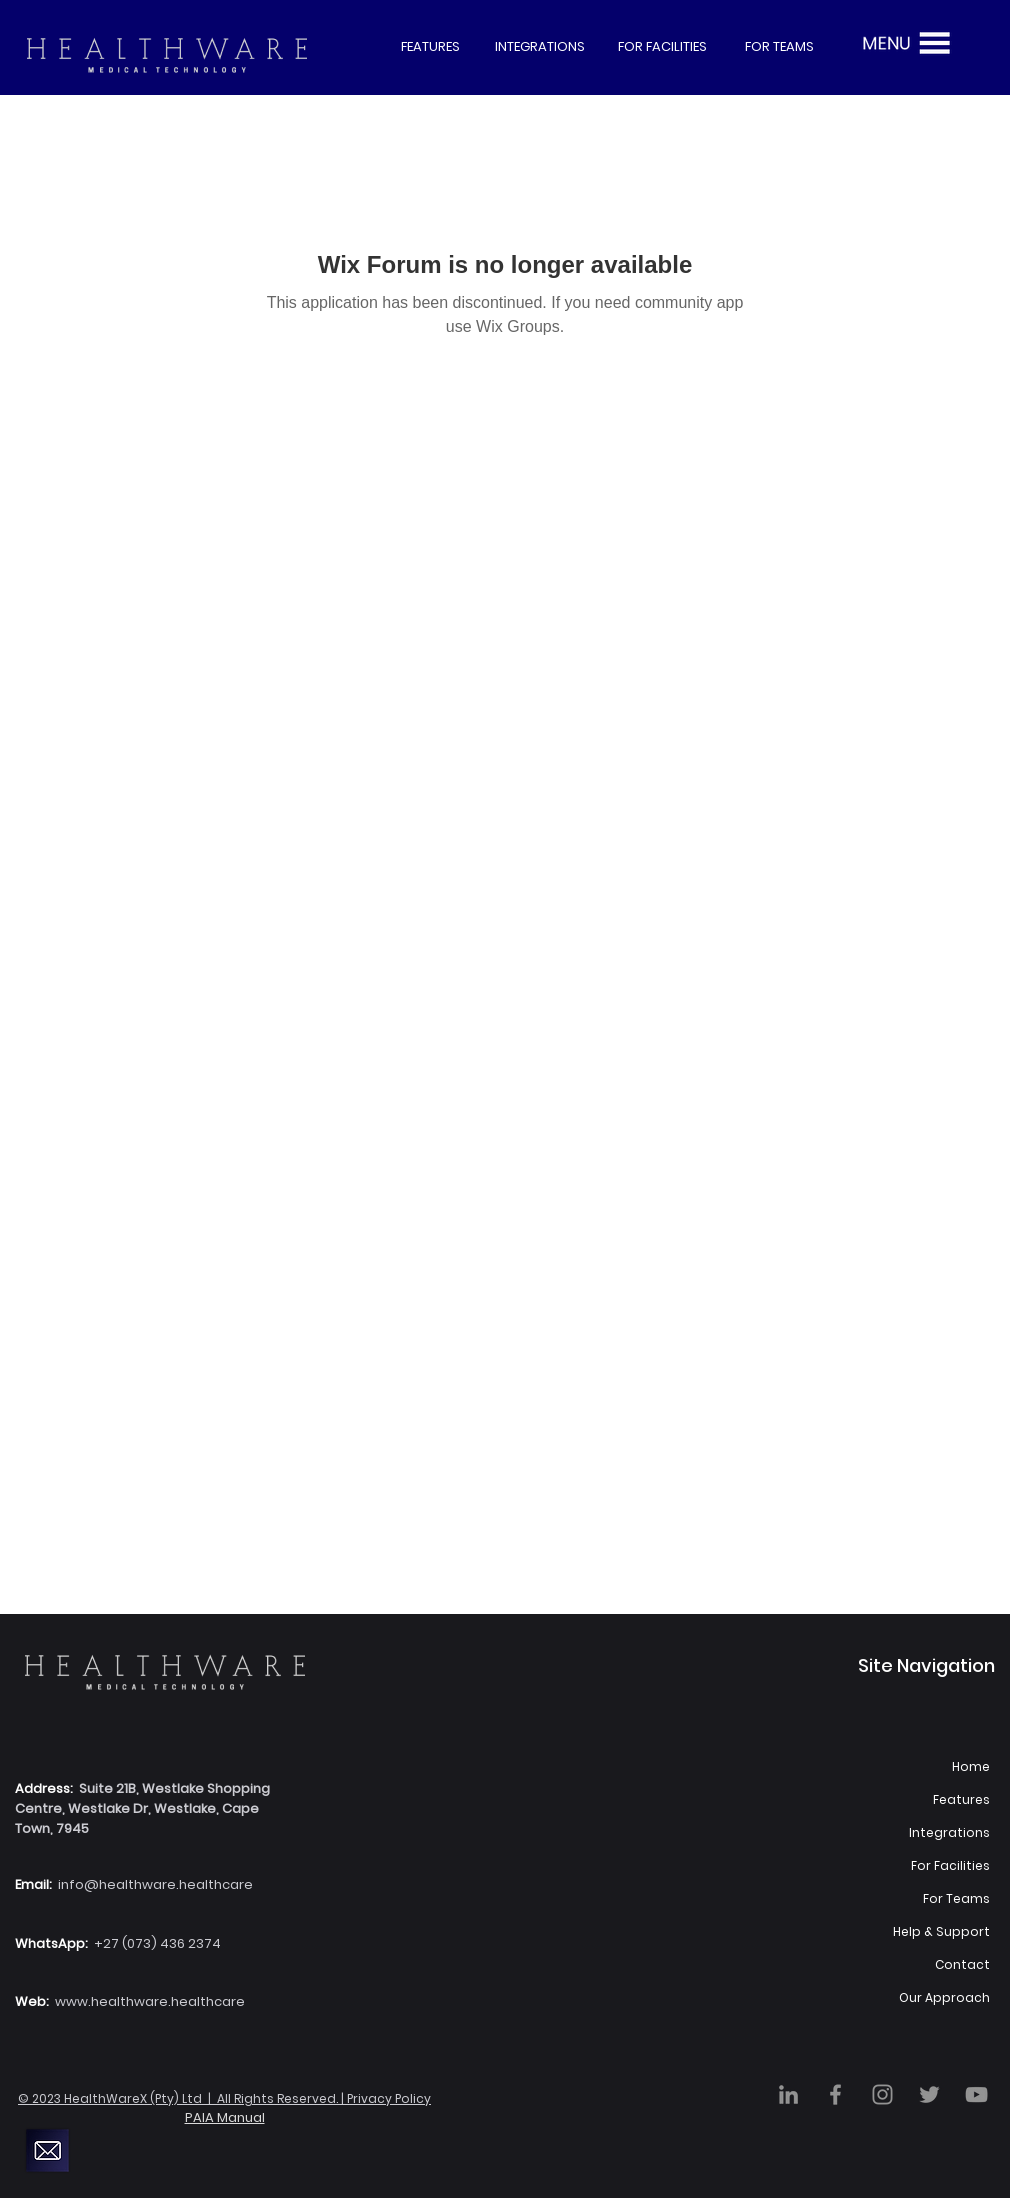 This screenshot has height=2198, width=1010. Describe the element at coordinates (956, 1898) in the screenshot. I see `For Teams` at that location.